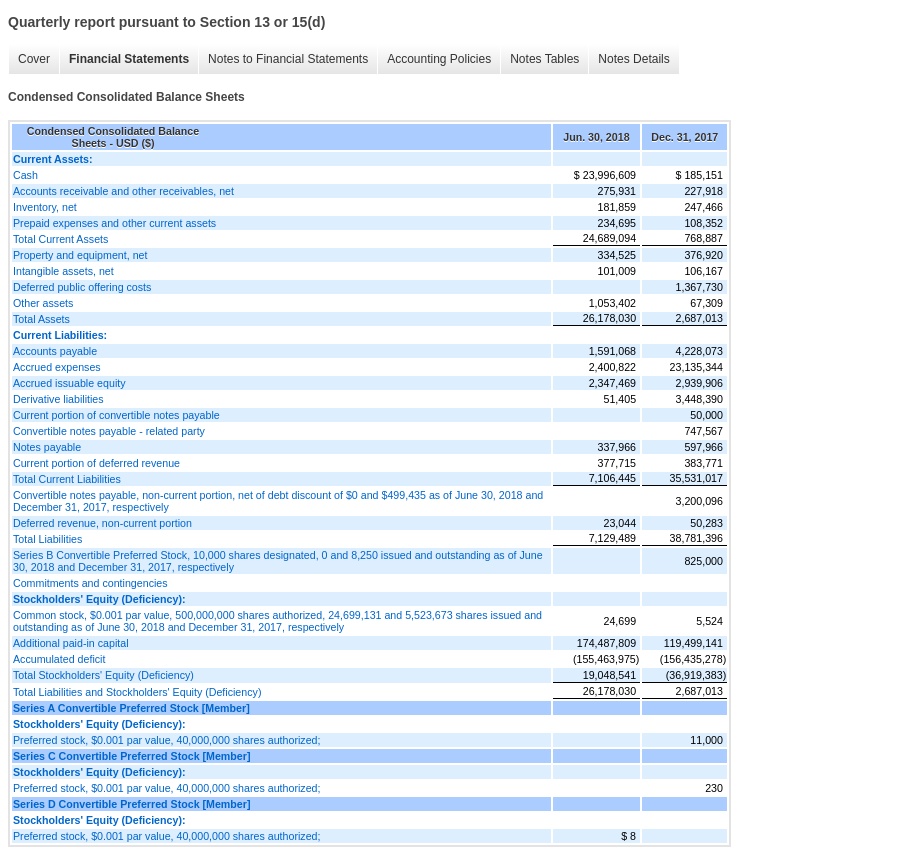 This screenshot has height=868, width=920. Describe the element at coordinates (129, 59) in the screenshot. I see `Financial Statements` at that location.